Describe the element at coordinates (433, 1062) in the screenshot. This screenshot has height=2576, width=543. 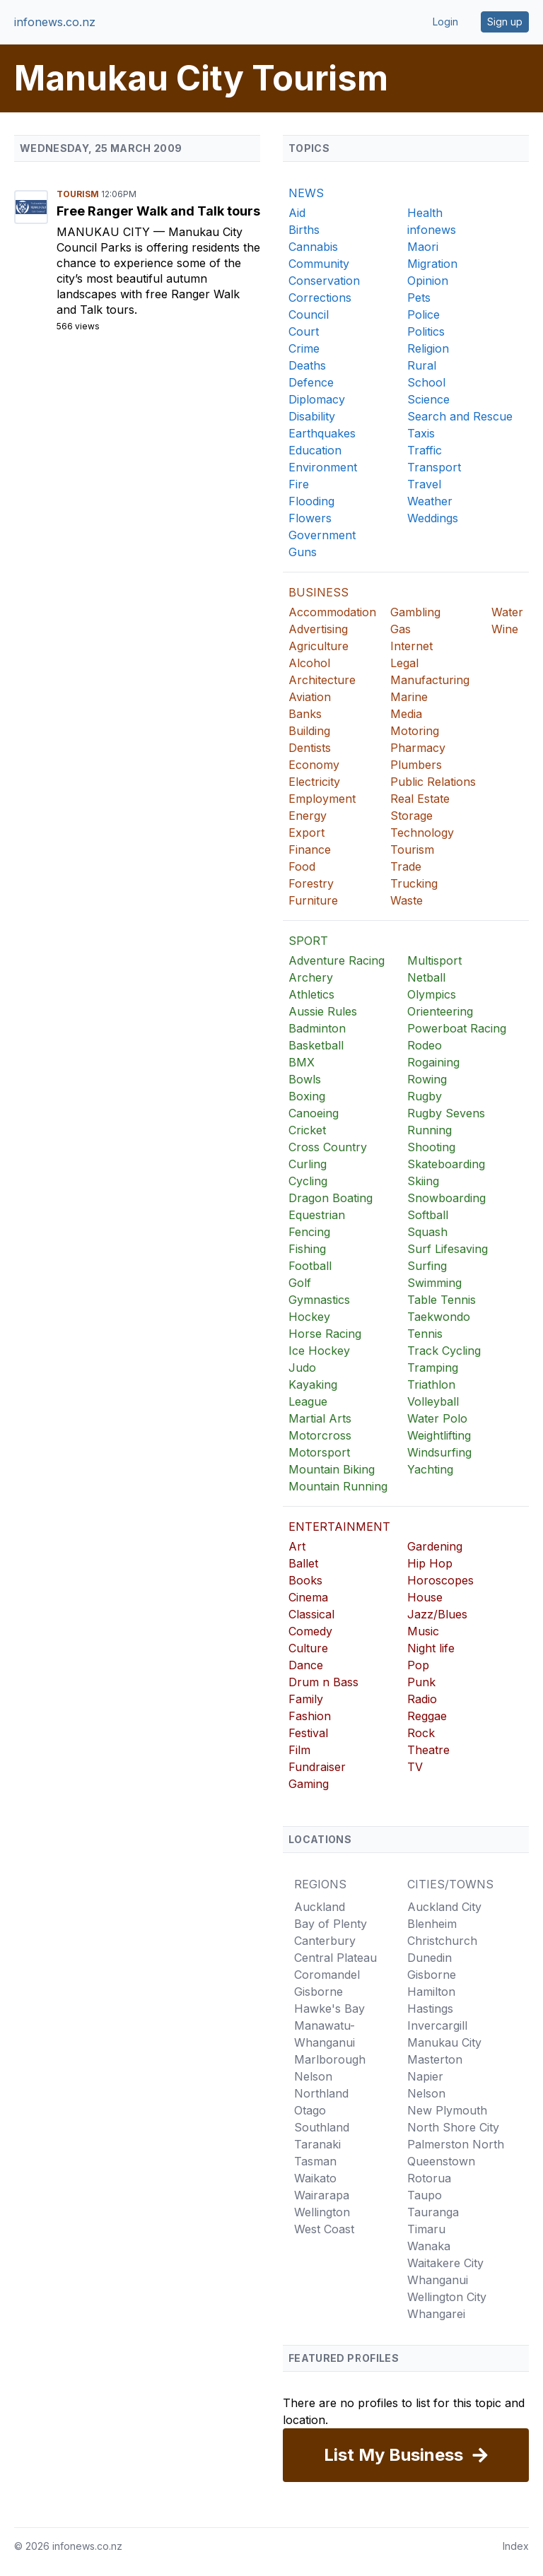
I see `Rogaining` at that location.